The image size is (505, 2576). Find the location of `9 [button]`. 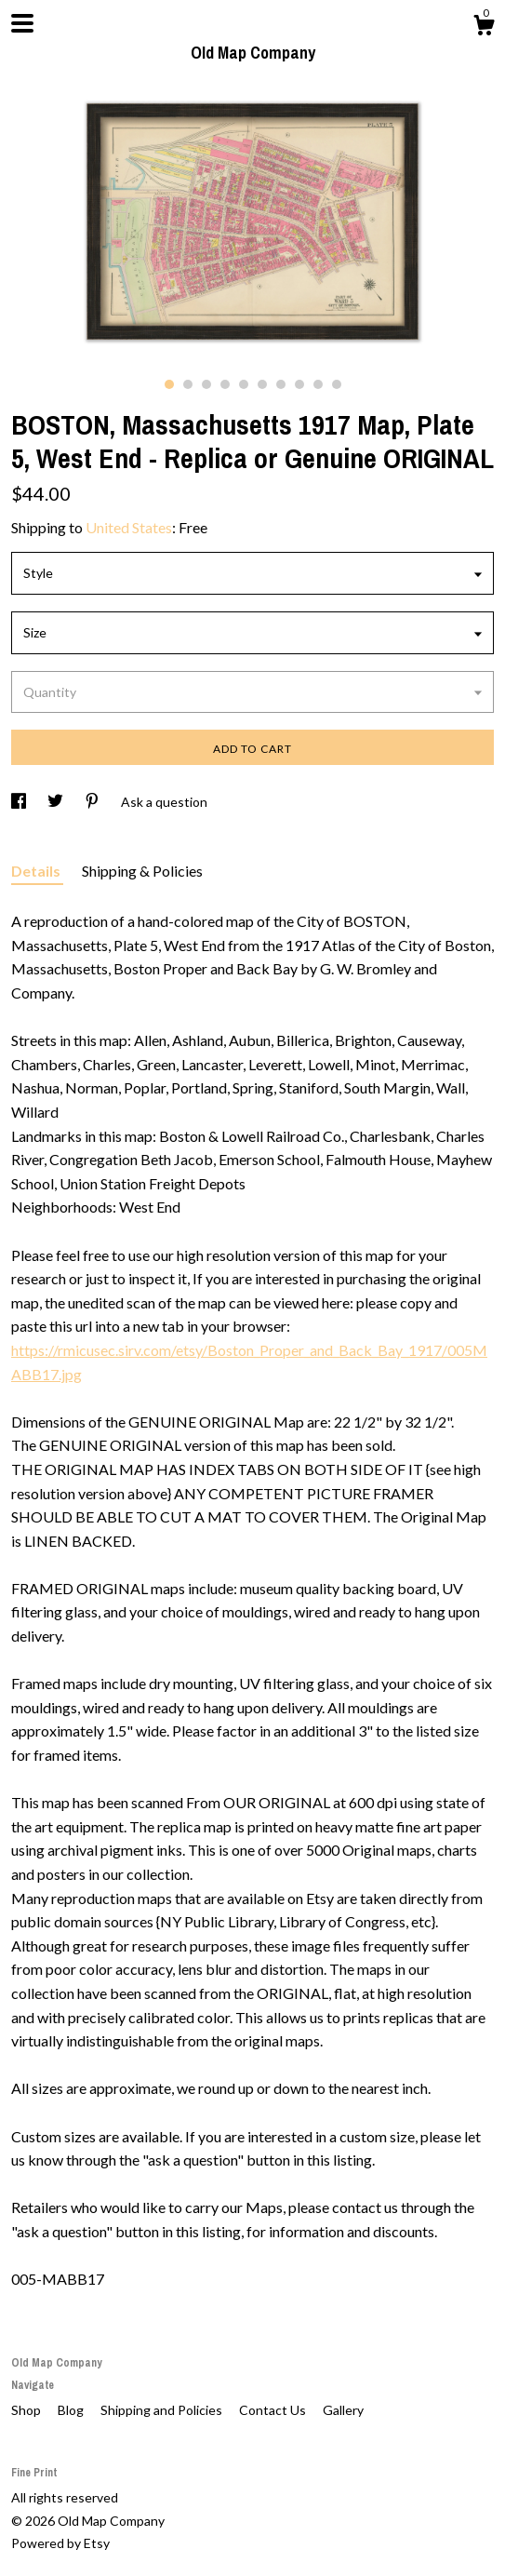

9 [button] is located at coordinates (318, 384).